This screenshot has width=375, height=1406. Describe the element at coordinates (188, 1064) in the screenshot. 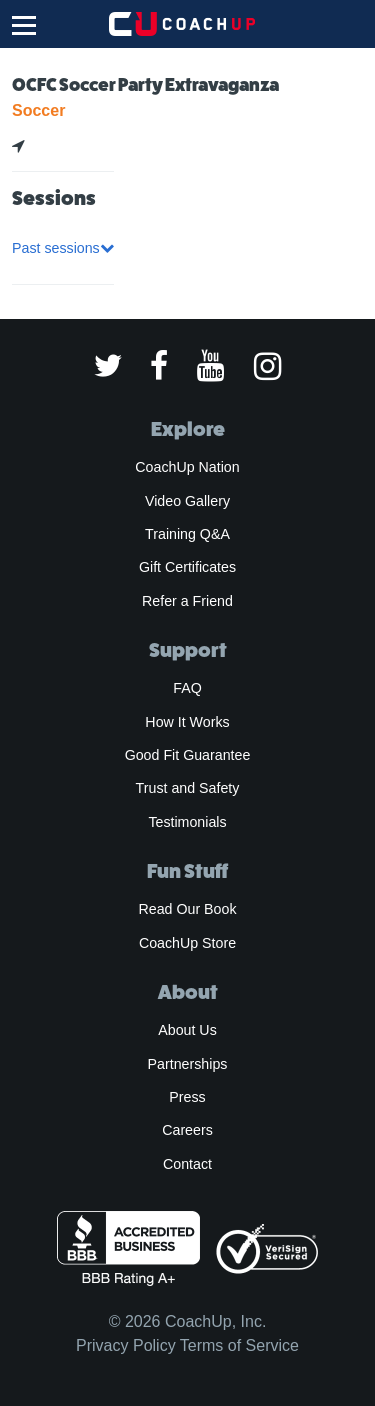

I see `Partnerships` at that location.